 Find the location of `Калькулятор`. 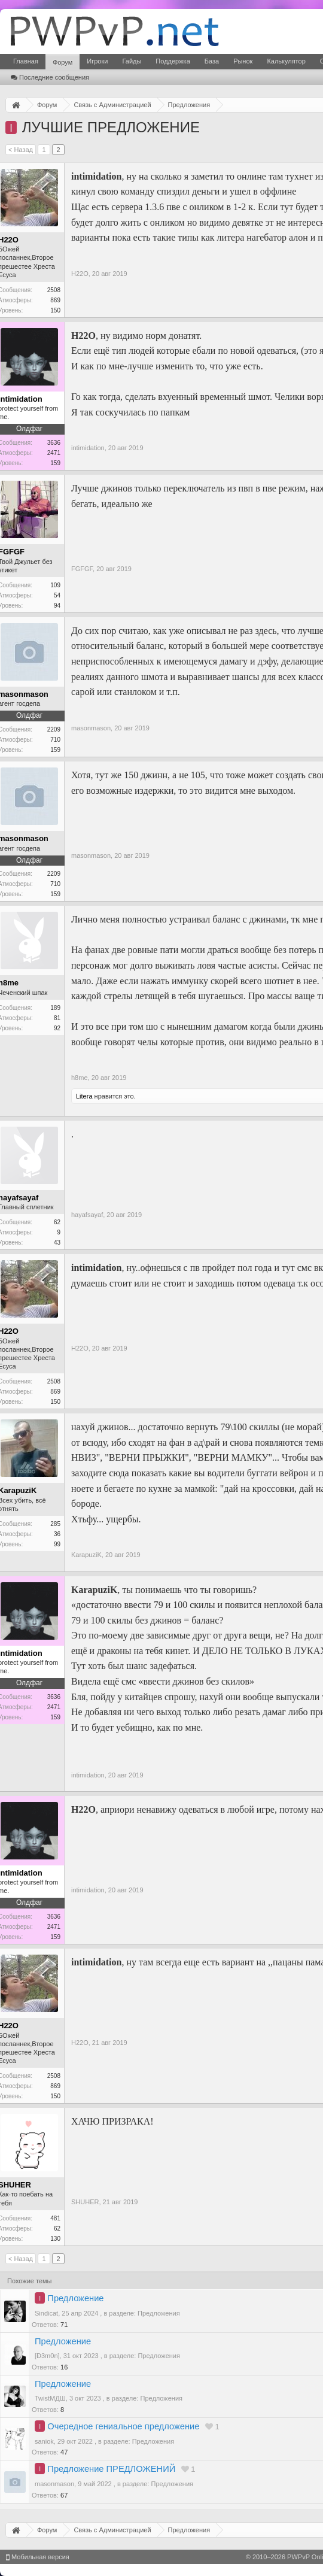

Калькулятор is located at coordinates (286, 61).